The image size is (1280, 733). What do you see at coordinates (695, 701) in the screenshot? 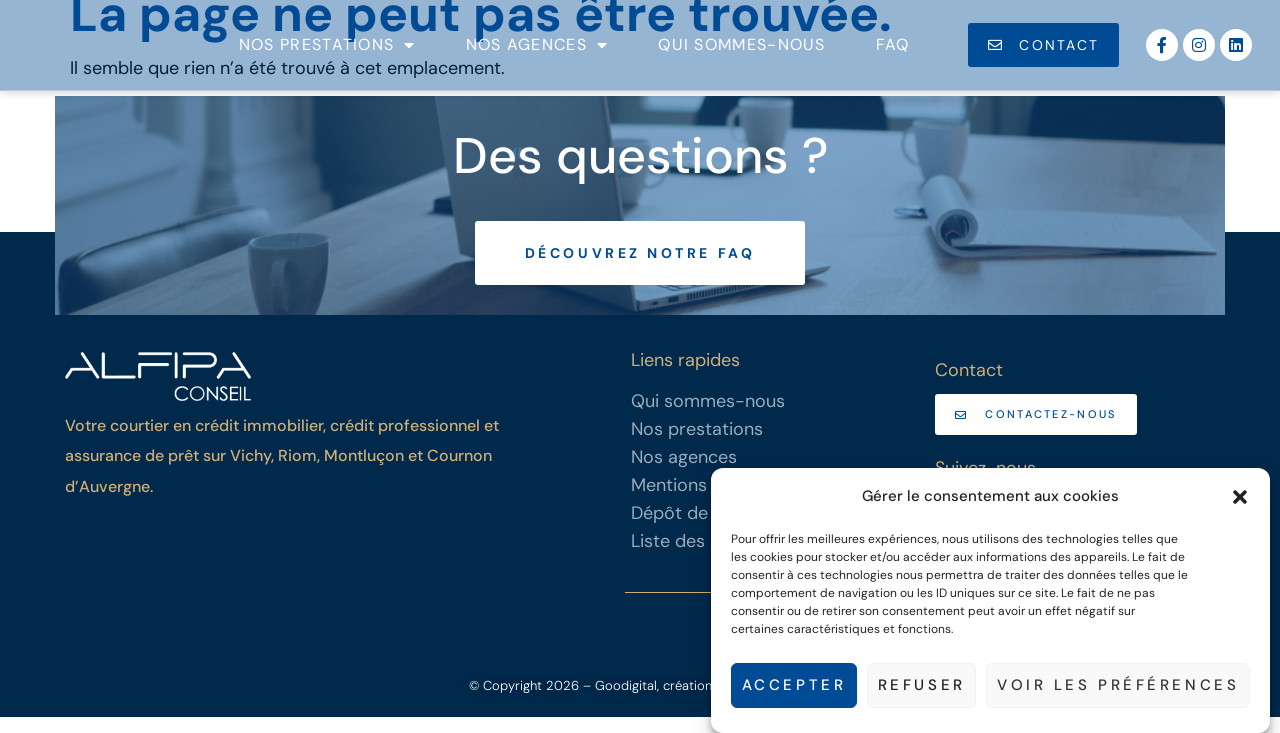
I see `– Goodigital, création de sites internet` at bounding box center [695, 701].